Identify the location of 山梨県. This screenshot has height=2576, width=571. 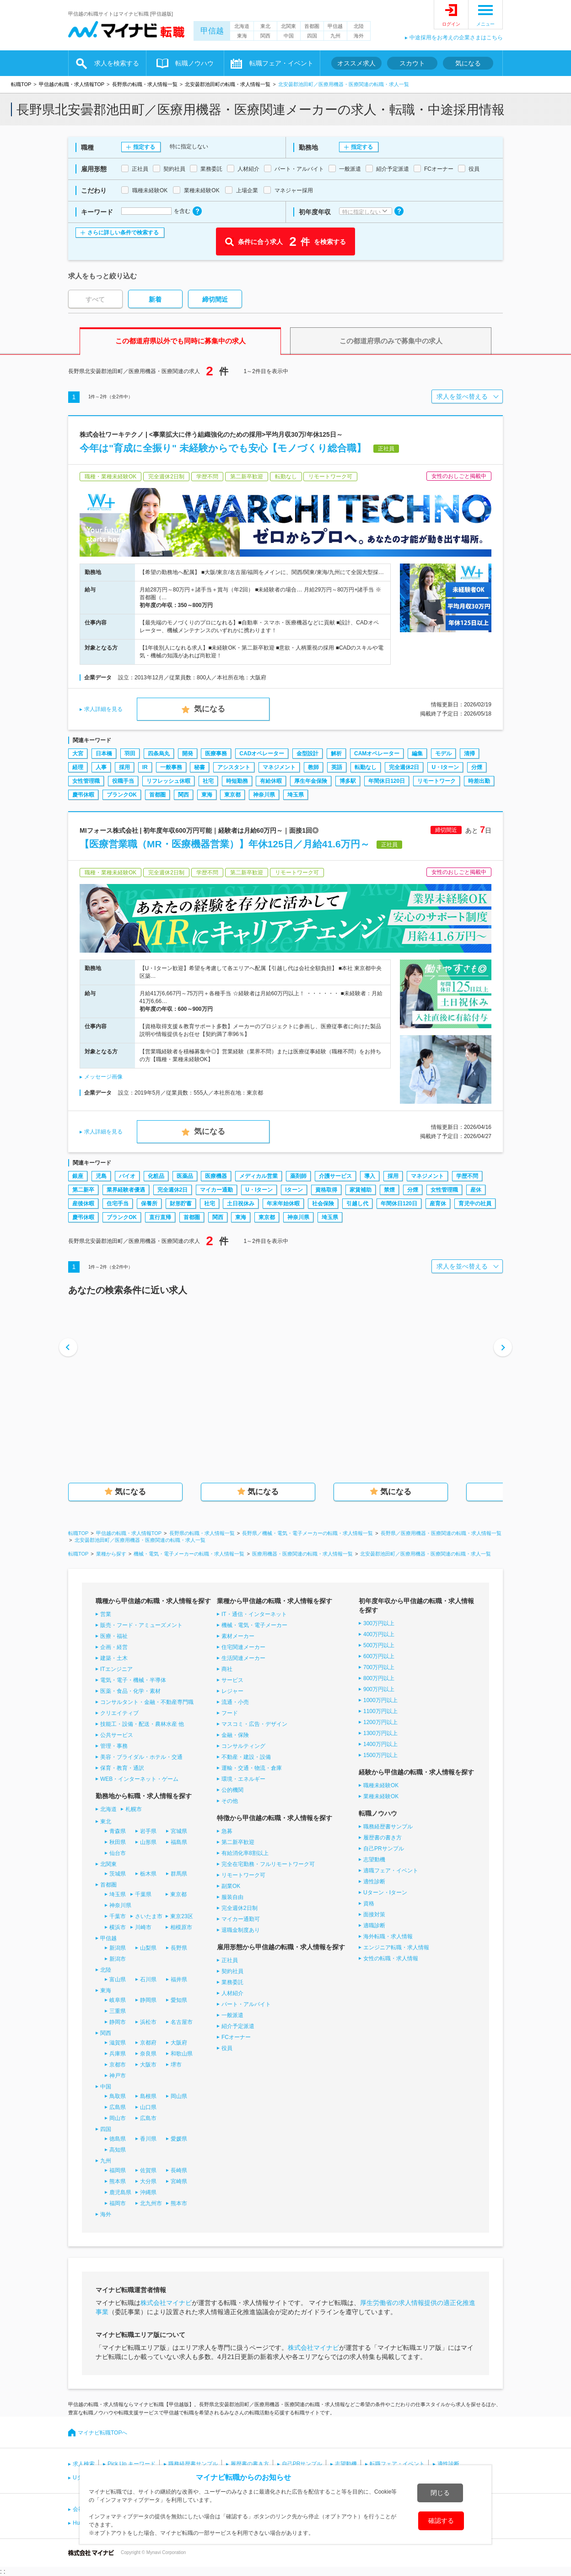
(148, 1948).